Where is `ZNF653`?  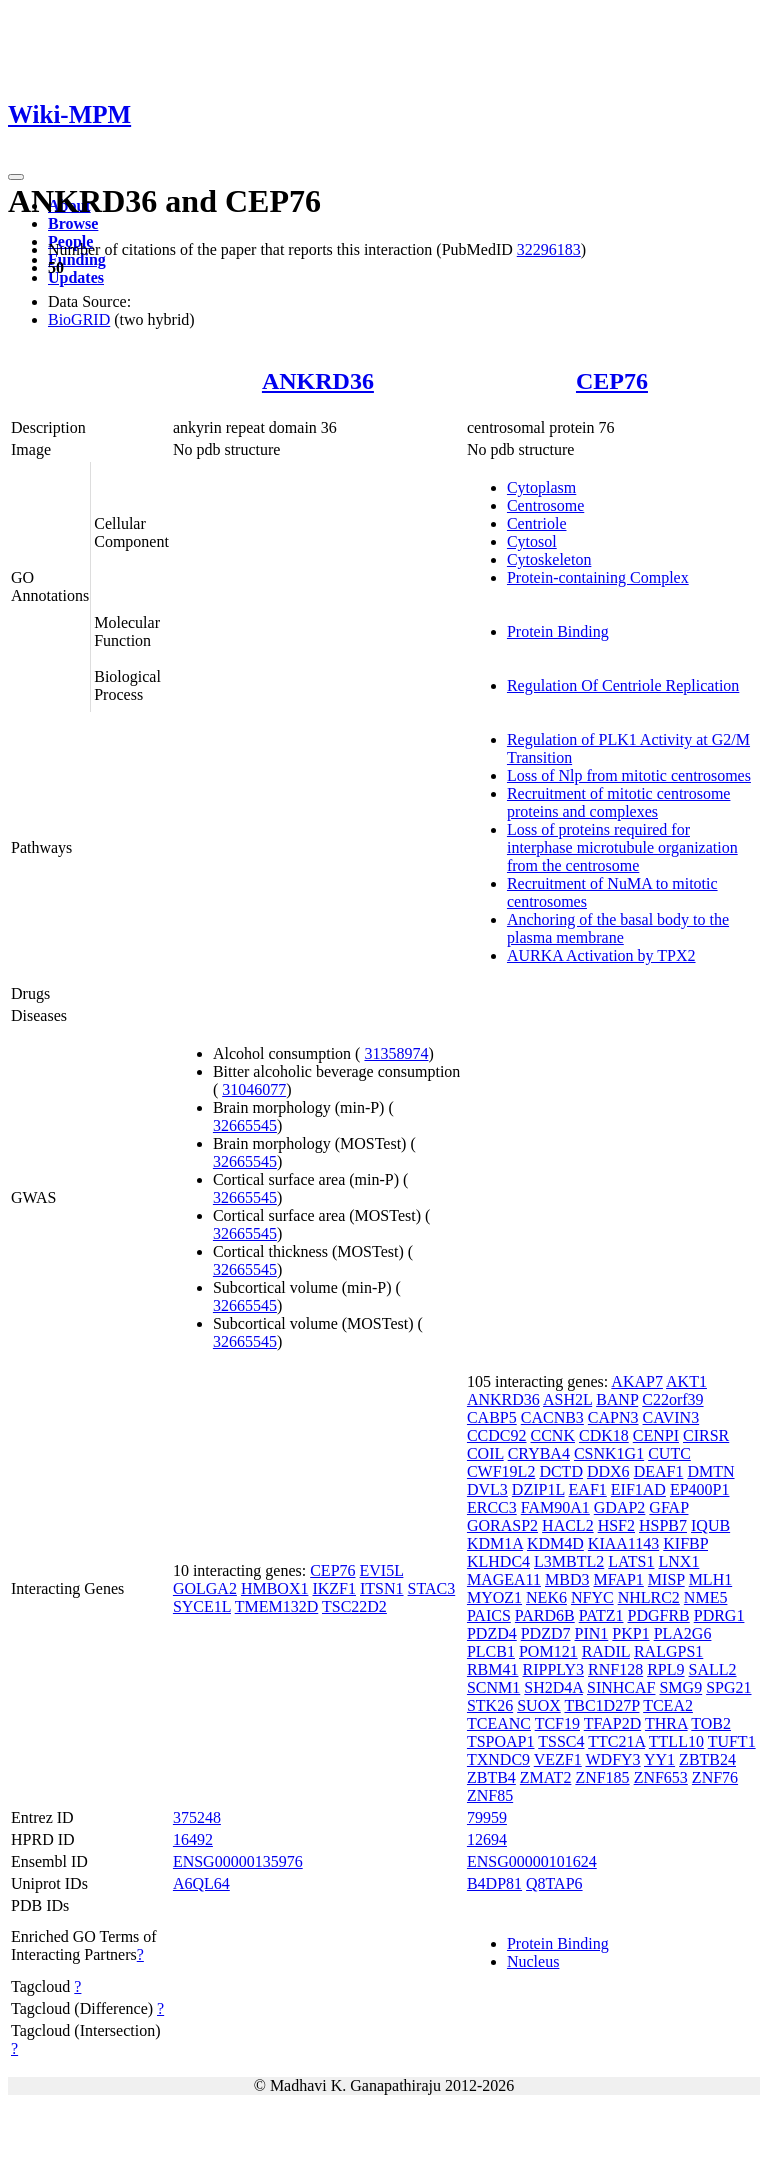
ZNF653 is located at coordinates (661, 1777).